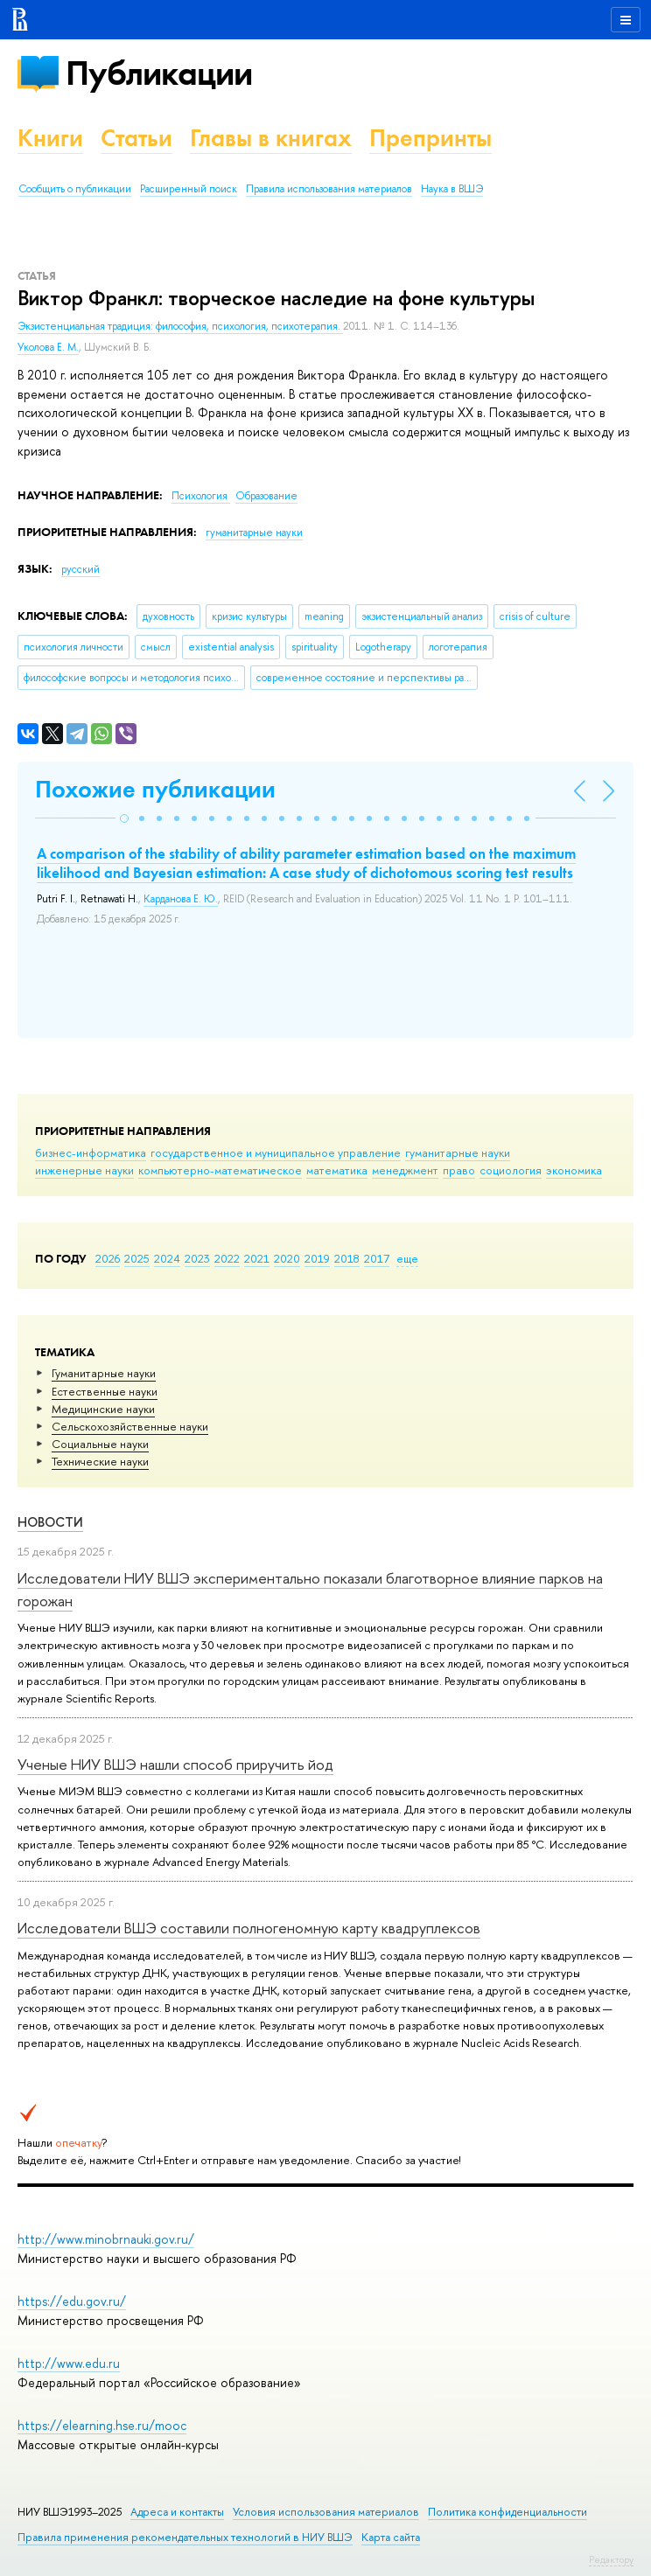 This screenshot has height=2576, width=651. I want to click on социология, so click(511, 1170).